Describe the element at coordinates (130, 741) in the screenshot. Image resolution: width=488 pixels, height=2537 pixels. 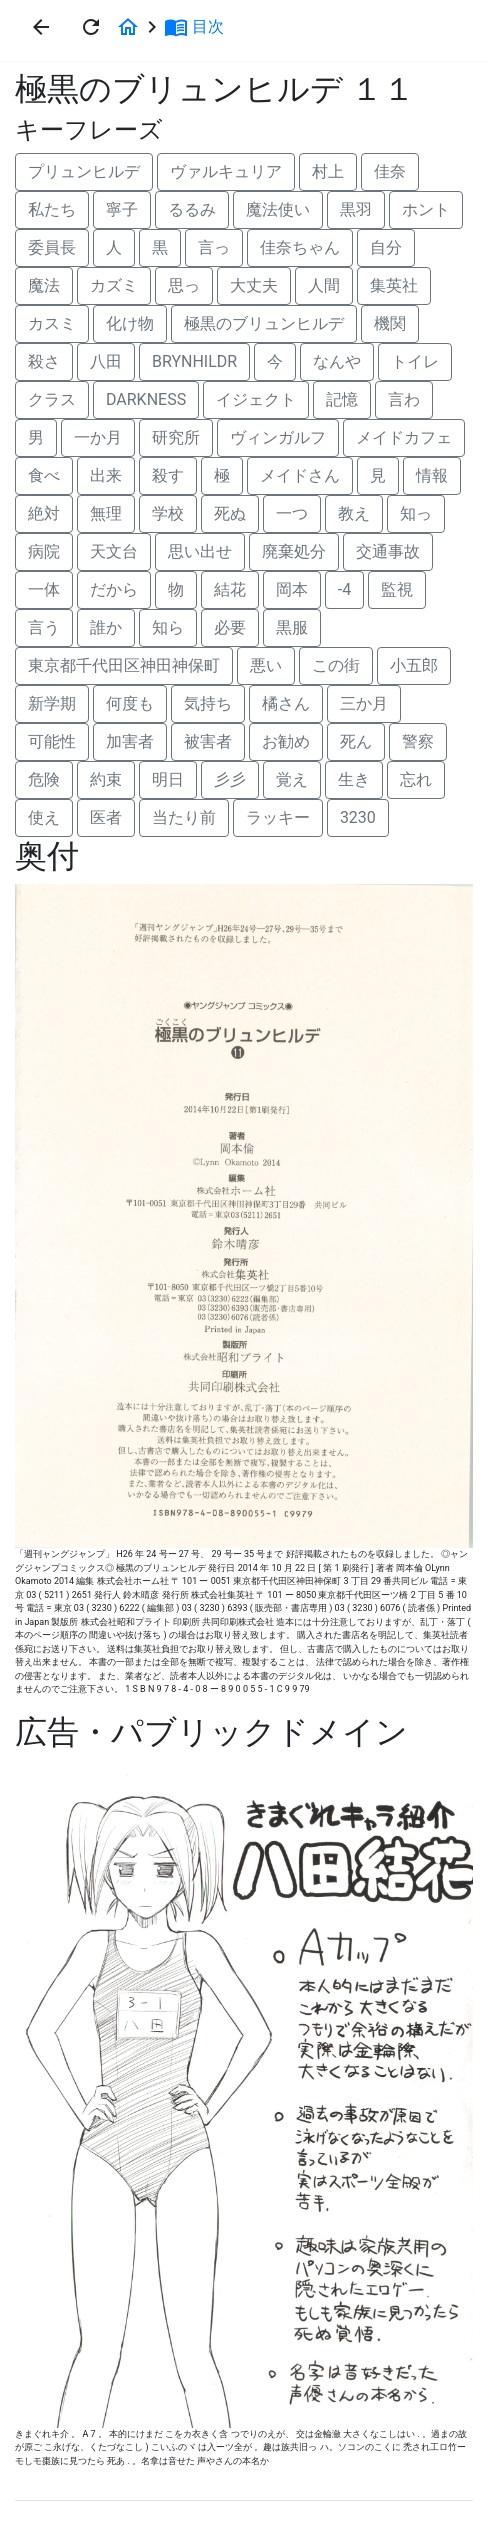
I see `加害者` at that location.